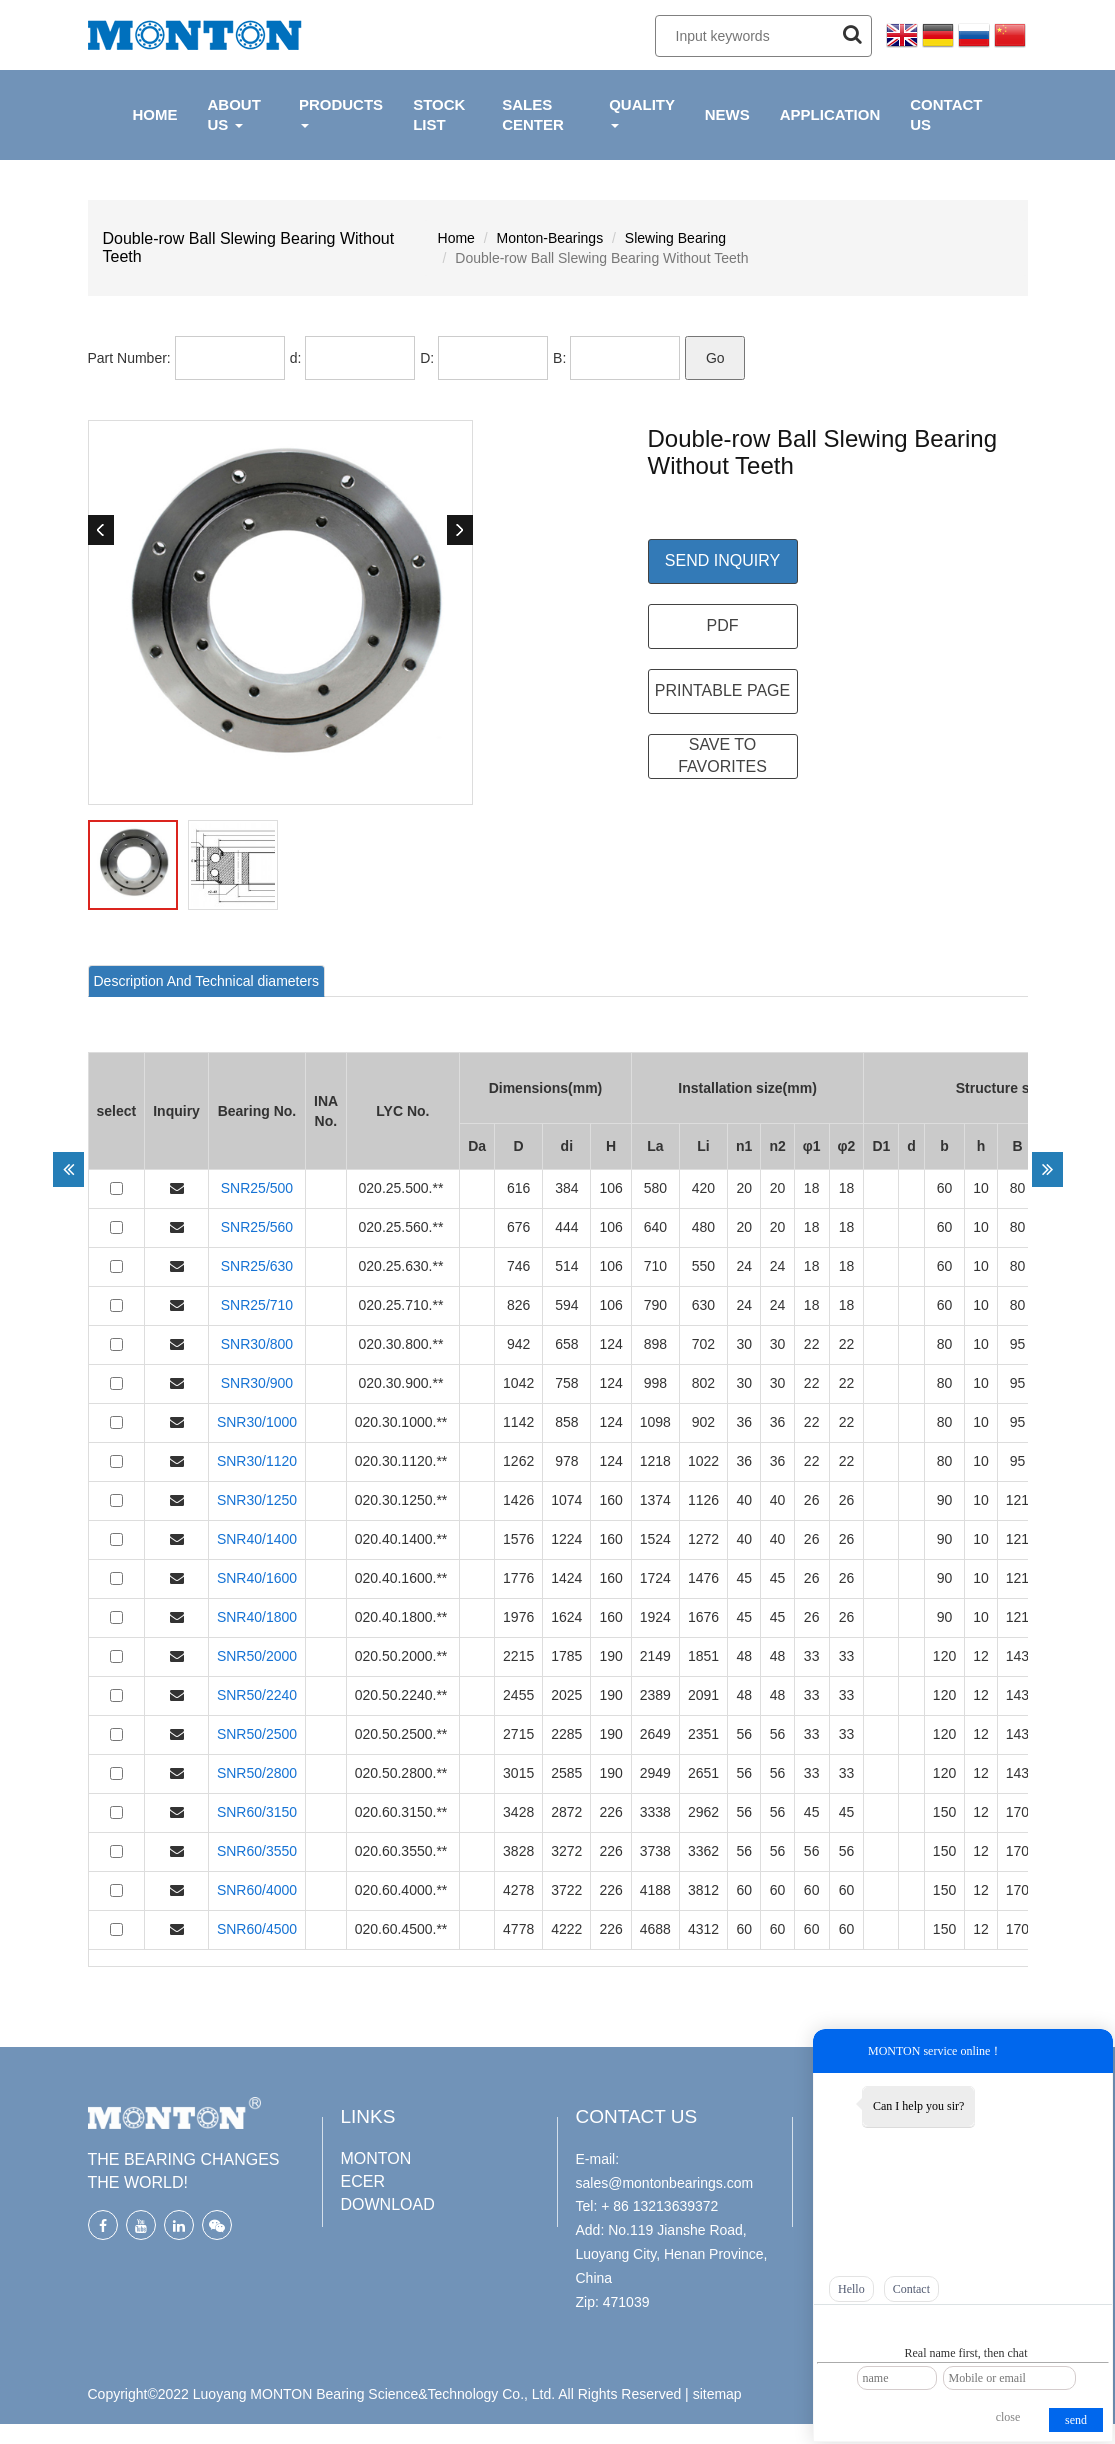 This screenshot has height=2444, width=1115. What do you see at coordinates (566, 1383) in the screenshot?
I see `758` at bounding box center [566, 1383].